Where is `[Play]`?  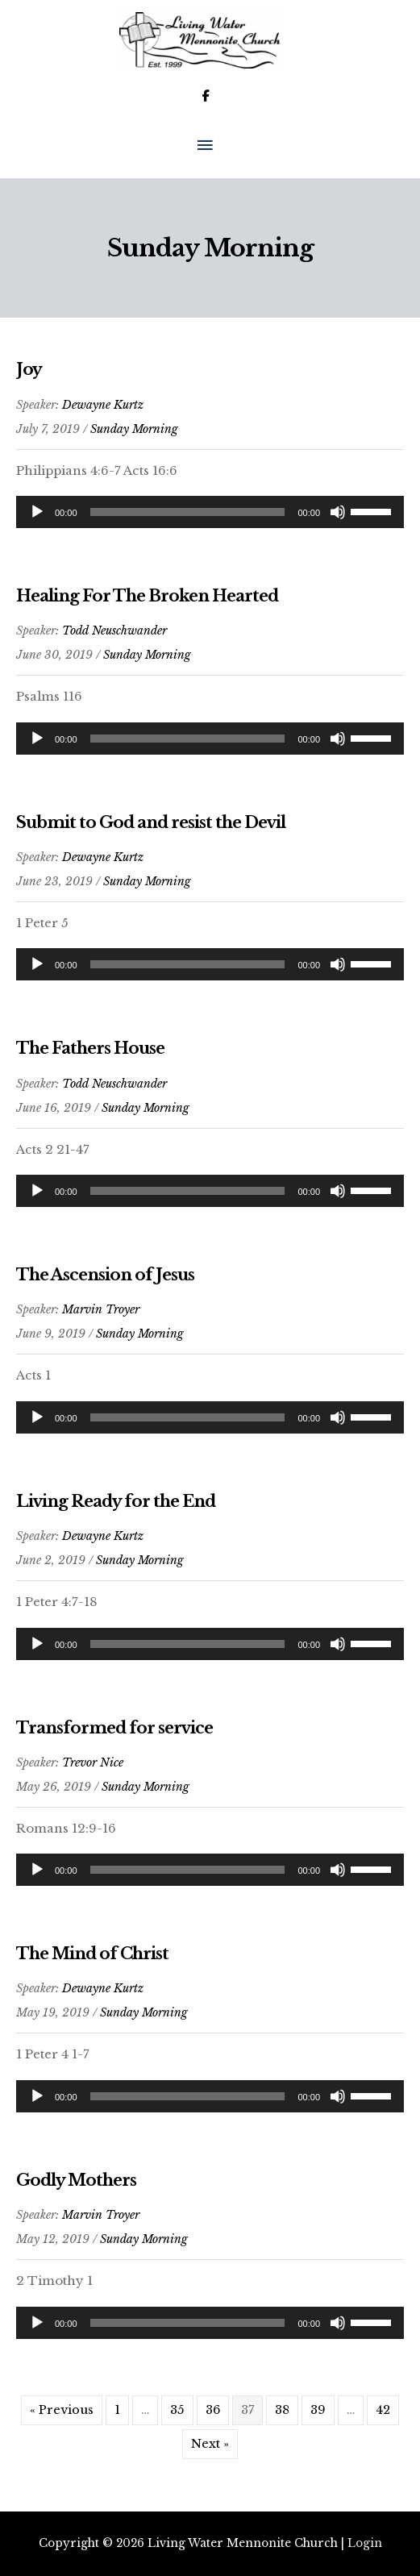
[Play] is located at coordinates (37, 512).